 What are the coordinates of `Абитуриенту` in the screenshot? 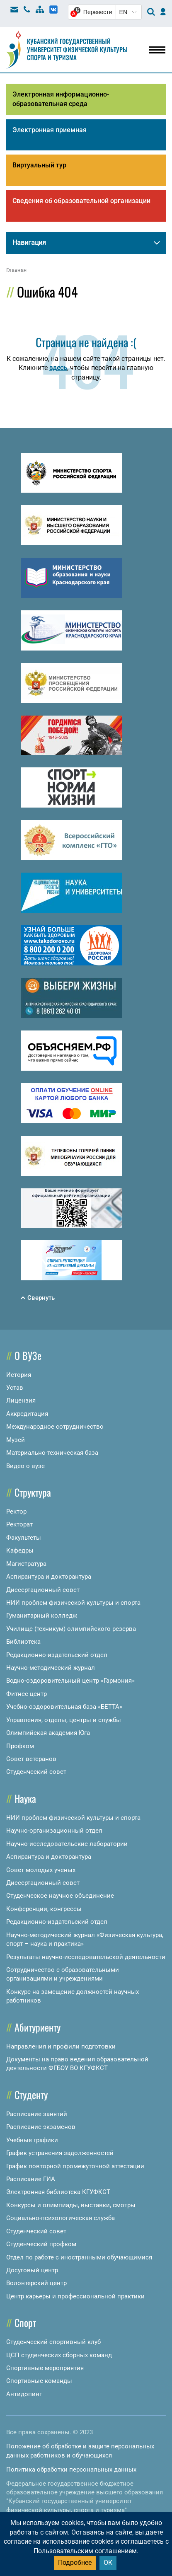 It's located at (38, 2027).